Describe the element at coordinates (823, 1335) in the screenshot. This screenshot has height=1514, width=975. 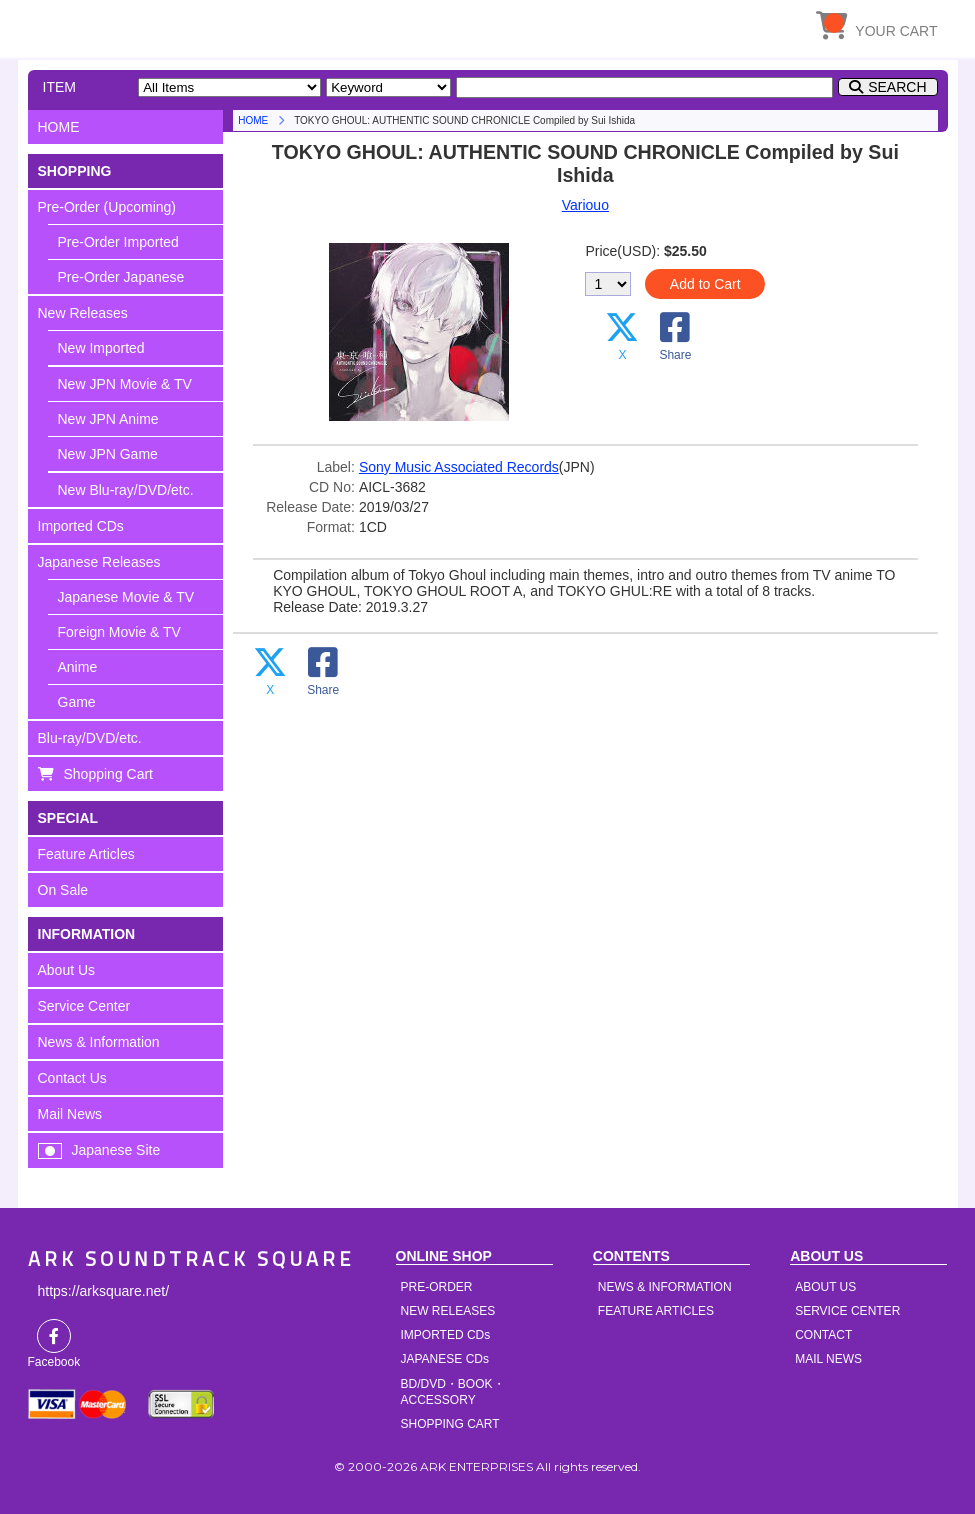
I see `CONTACT` at that location.